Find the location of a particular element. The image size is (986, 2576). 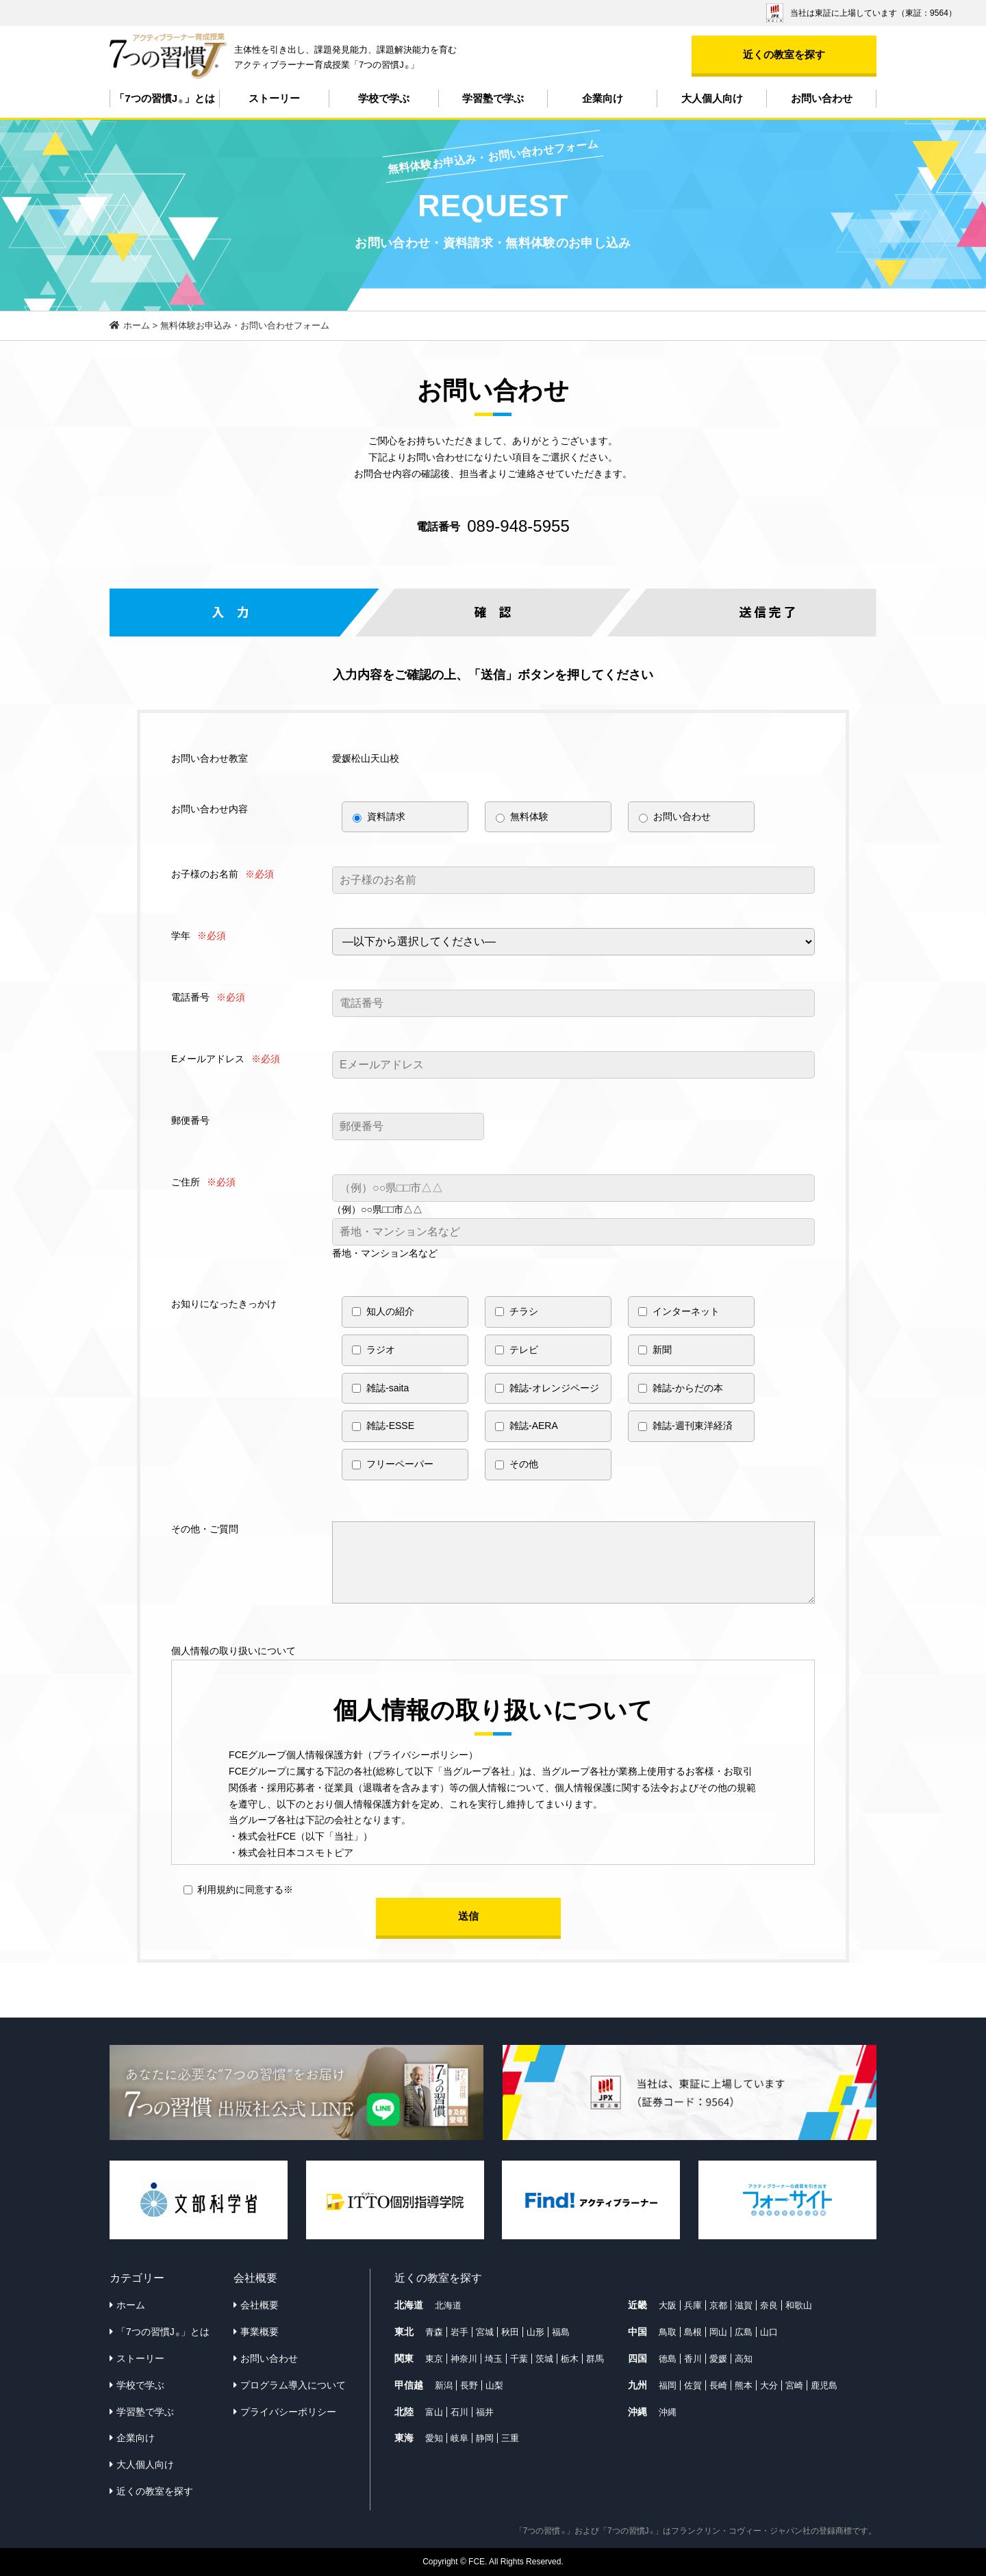

長崎 is located at coordinates (718, 2385).